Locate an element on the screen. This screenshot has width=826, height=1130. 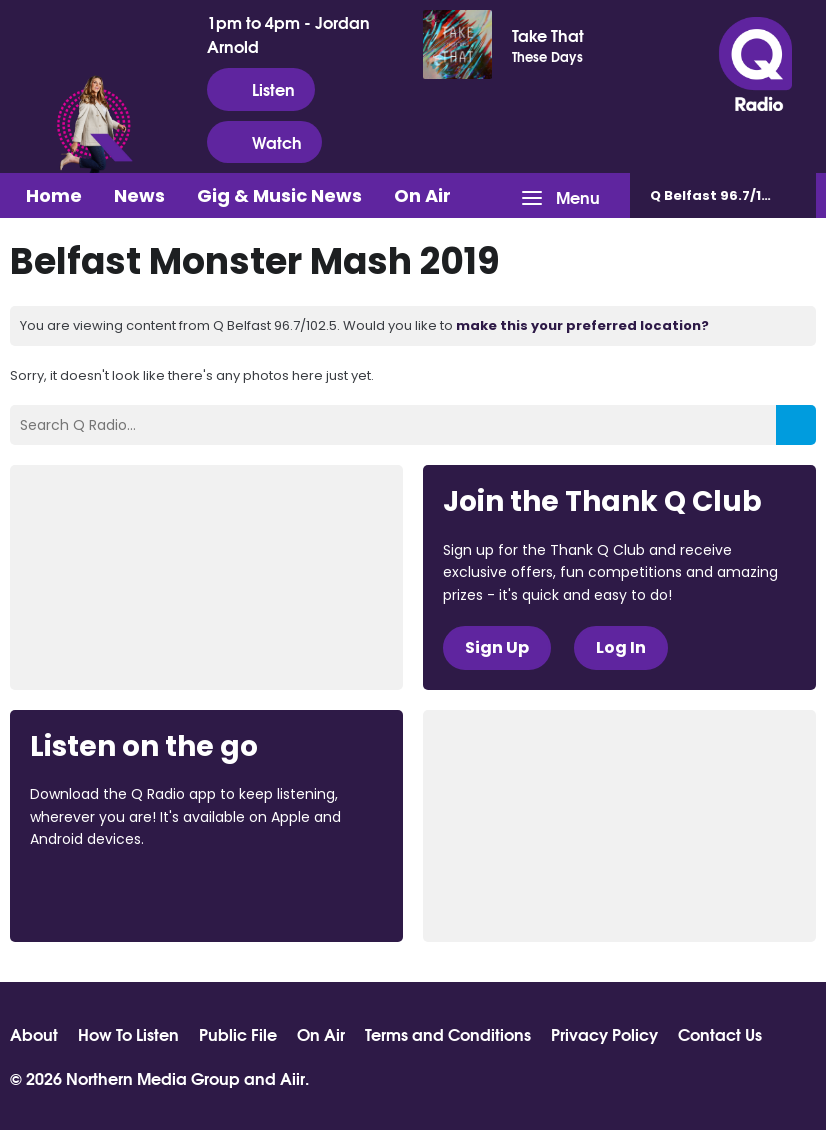
Gig & Music News is located at coordinates (279, 195).